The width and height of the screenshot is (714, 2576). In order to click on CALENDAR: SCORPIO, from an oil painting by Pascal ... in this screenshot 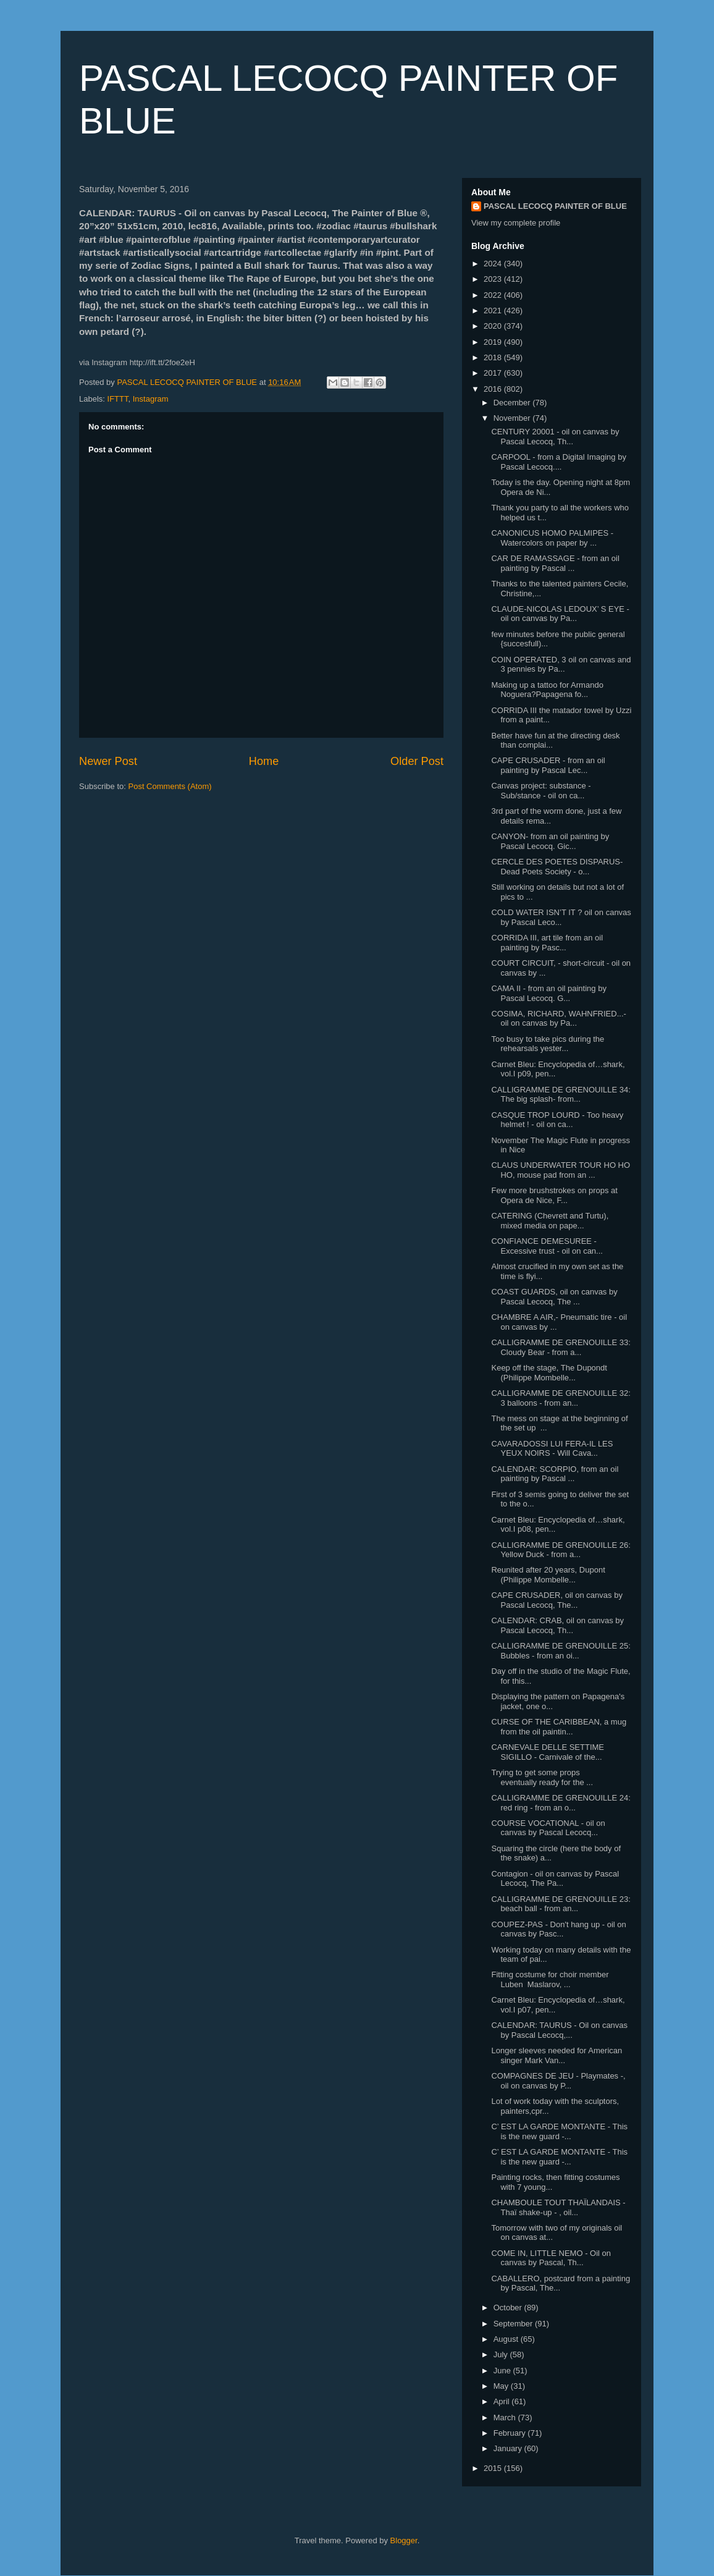, I will do `click(554, 1474)`.